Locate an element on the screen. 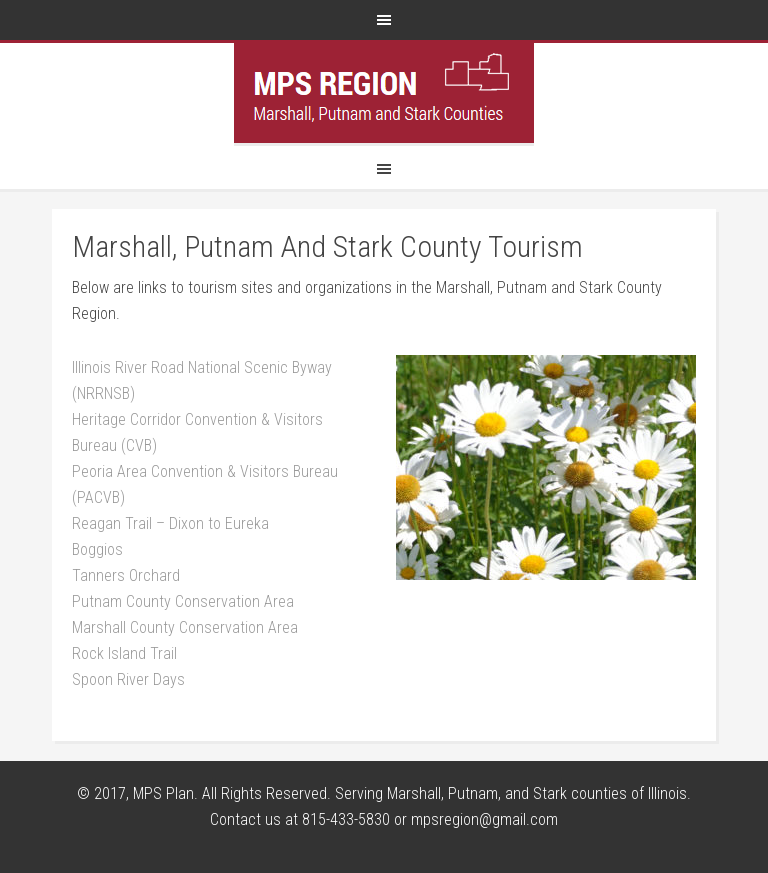  Putnam County Conservation Area is located at coordinates (183, 601).